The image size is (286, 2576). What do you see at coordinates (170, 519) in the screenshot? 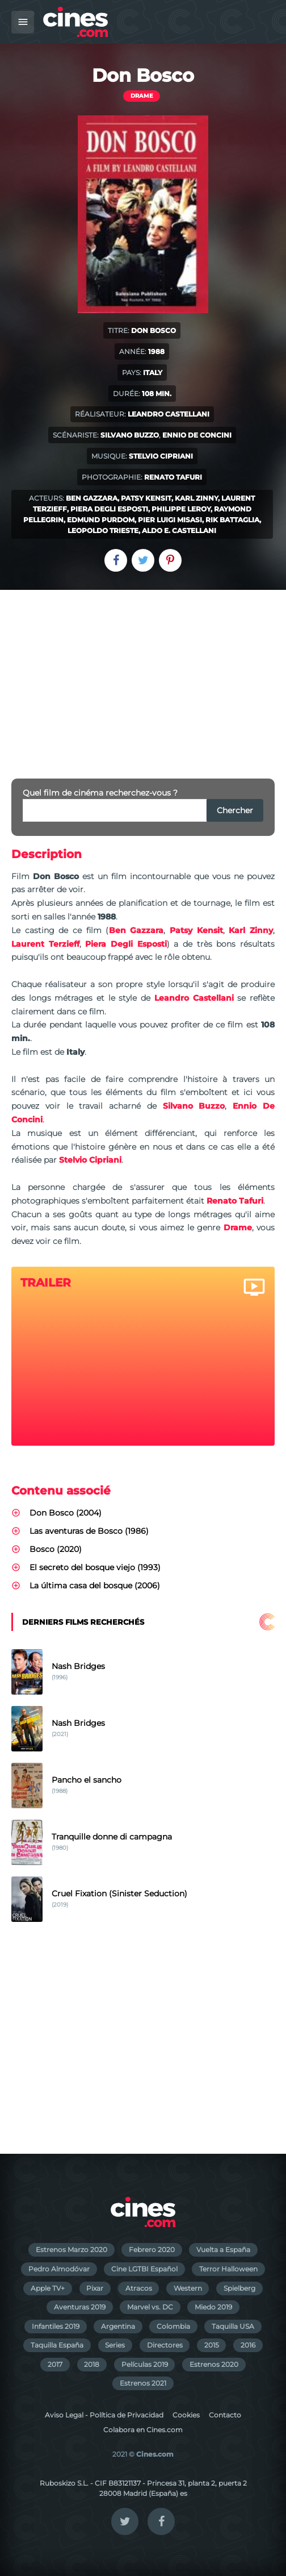
I see `Pier Luigi Misasi` at bounding box center [170, 519].